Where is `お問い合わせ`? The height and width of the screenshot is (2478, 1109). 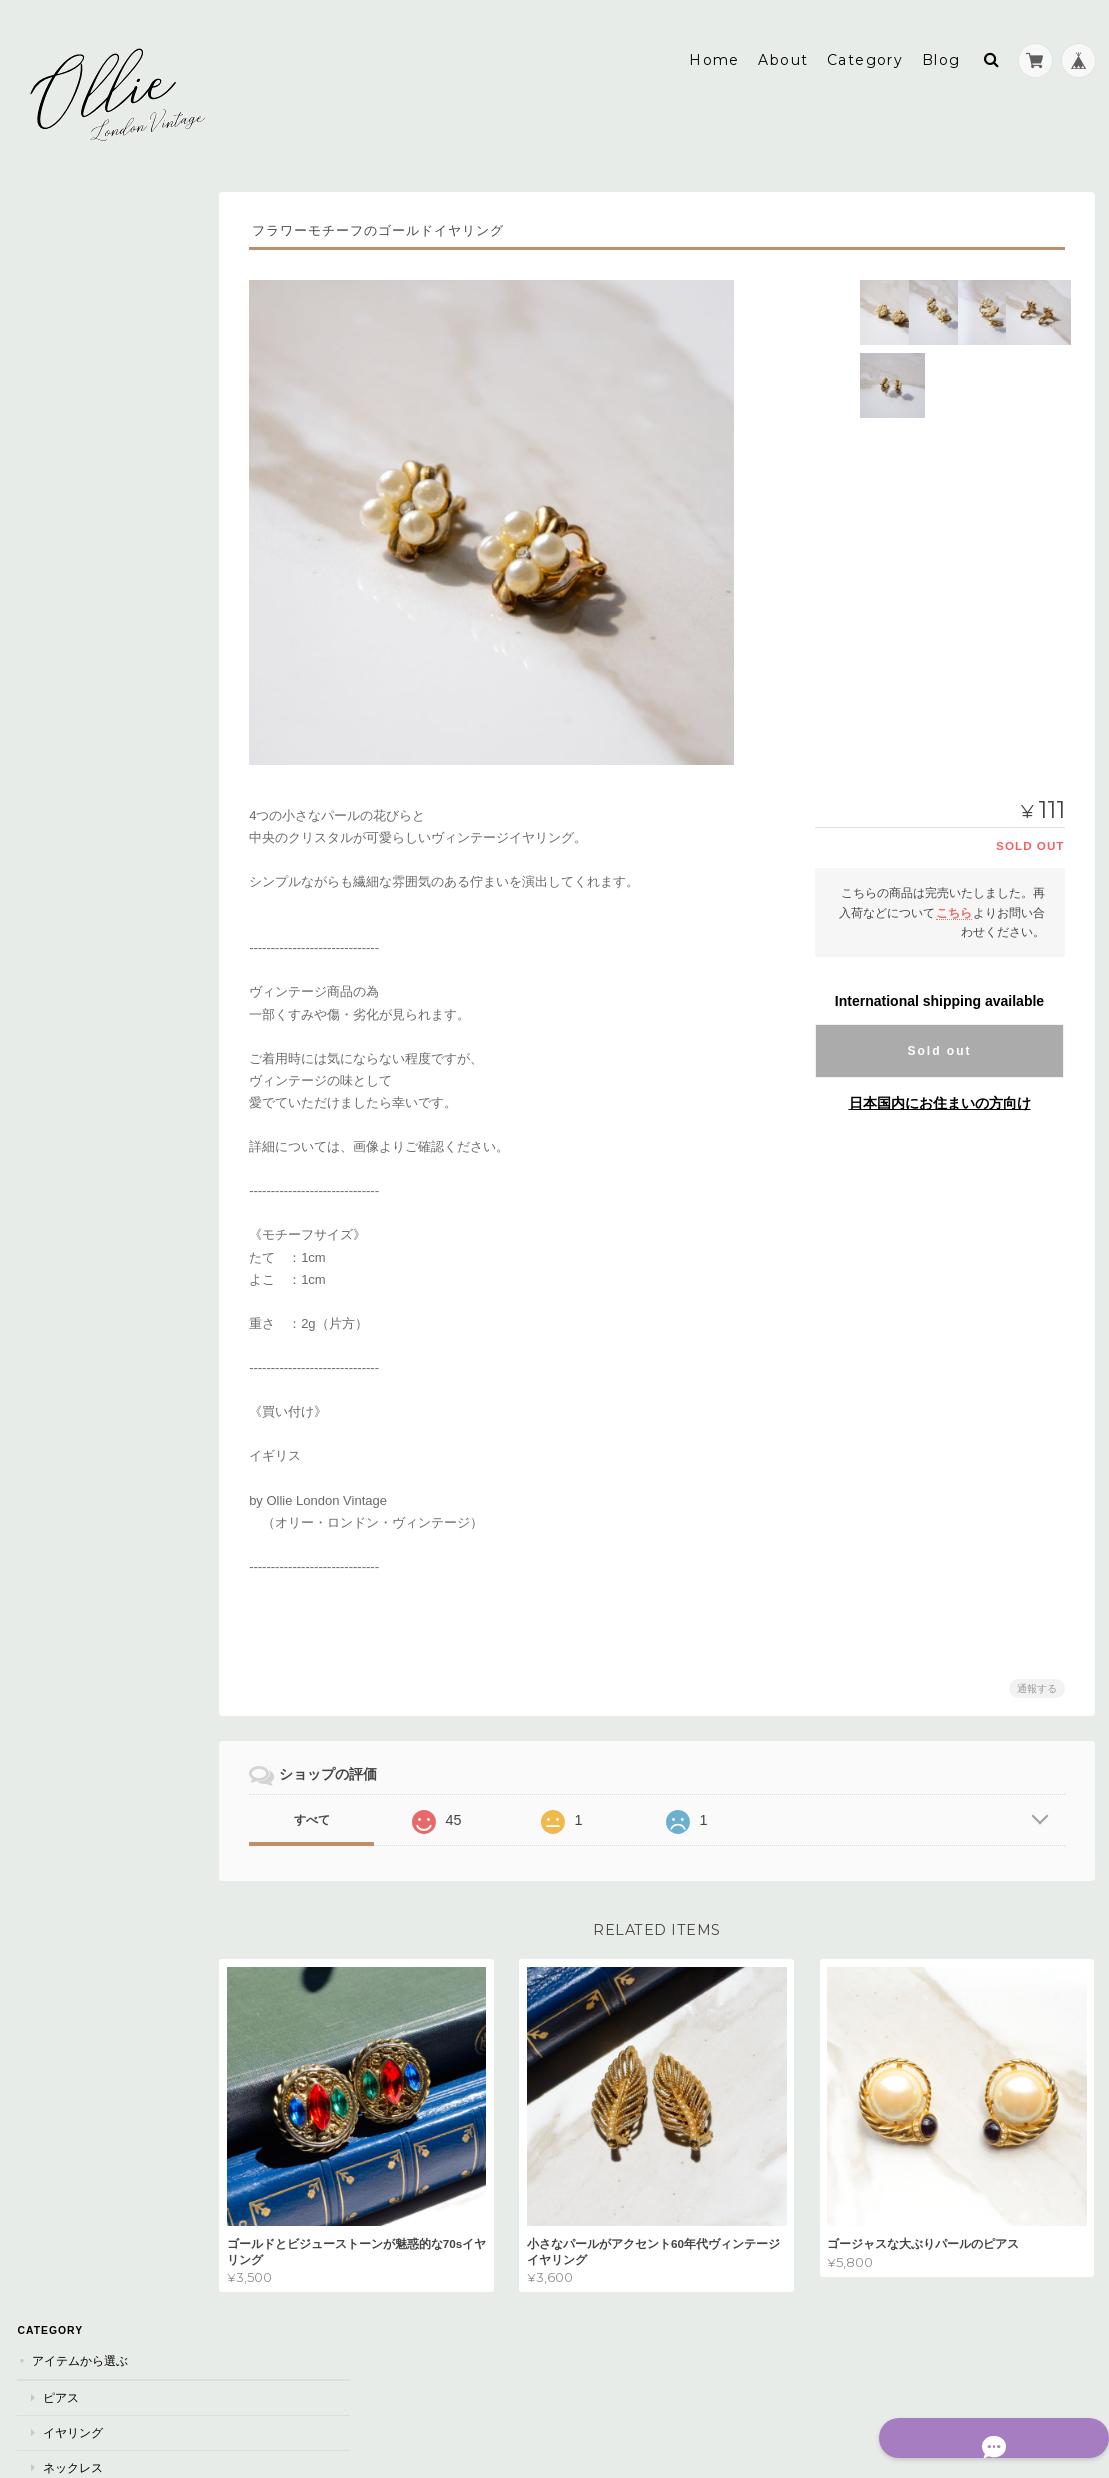 お問い合わせ is located at coordinates (69, 1994).